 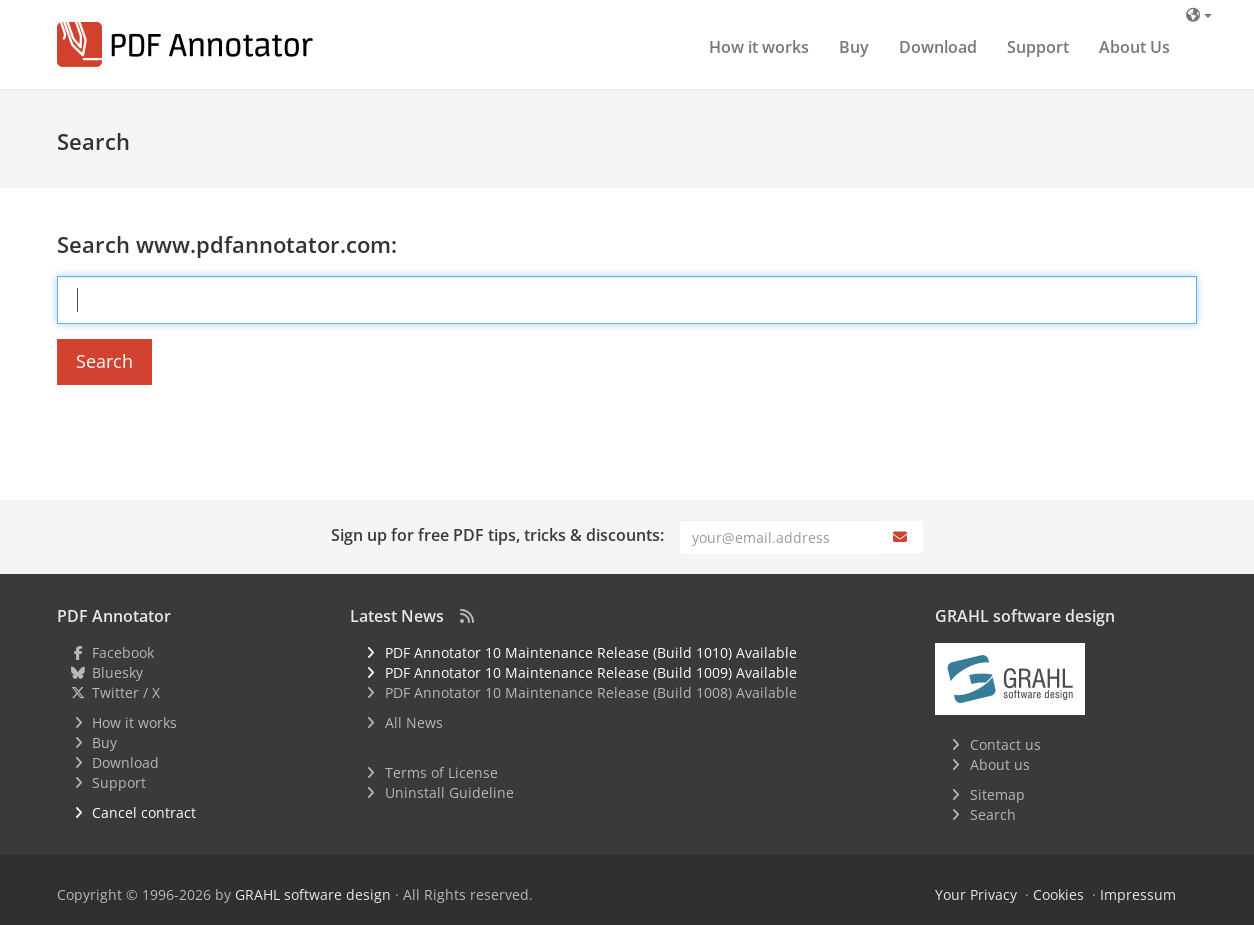 I want to click on Contact us, so click(x=1005, y=744).